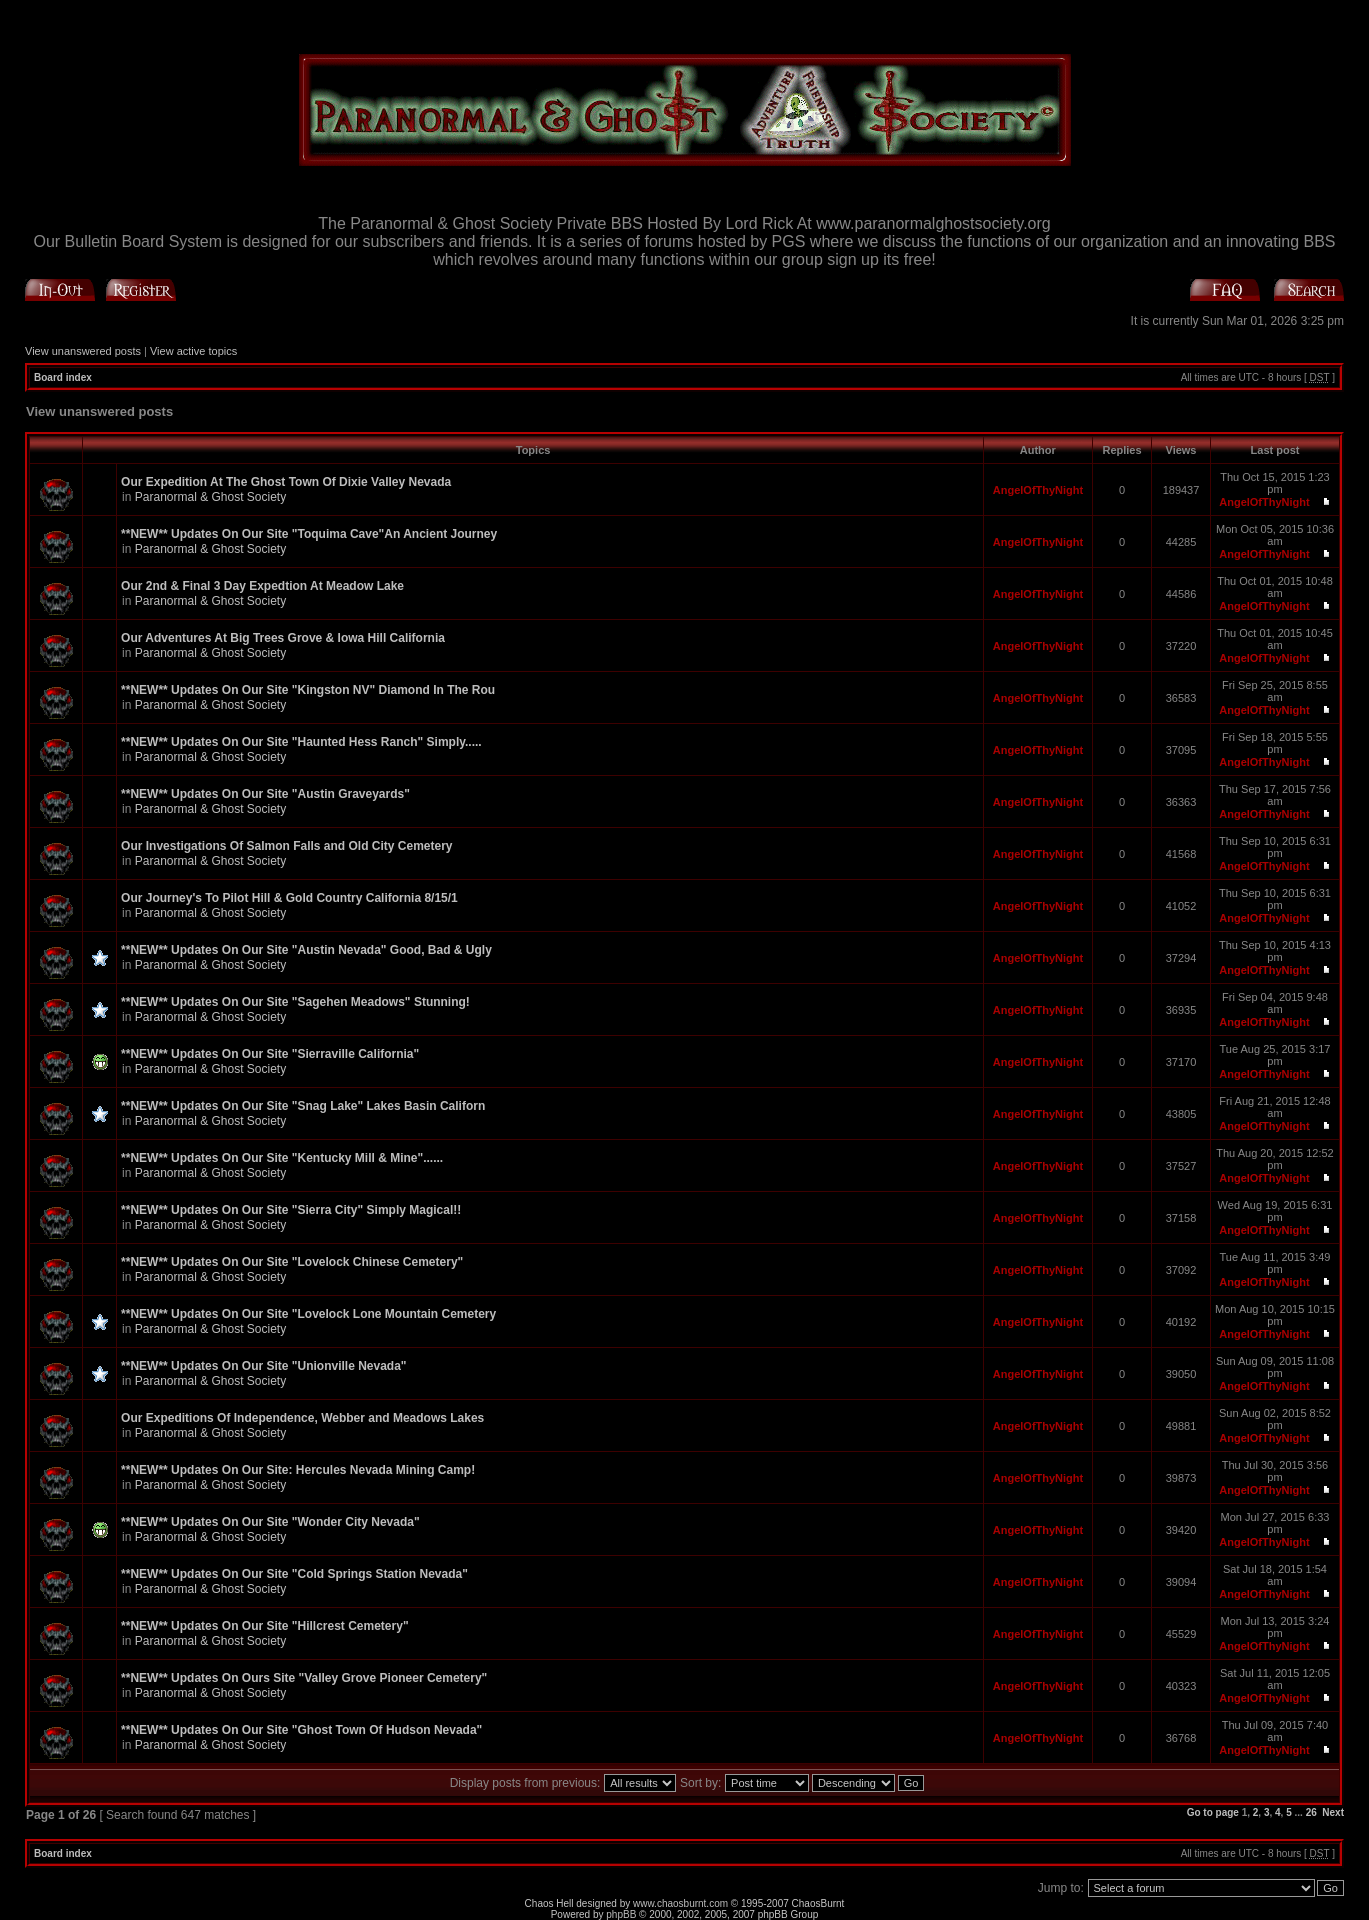  Describe the element at coordinates (298, 1470) in the screenshot. I see `**NEW** Updates On Our Site: Hercules Nevada Mining Camp!` at that location.